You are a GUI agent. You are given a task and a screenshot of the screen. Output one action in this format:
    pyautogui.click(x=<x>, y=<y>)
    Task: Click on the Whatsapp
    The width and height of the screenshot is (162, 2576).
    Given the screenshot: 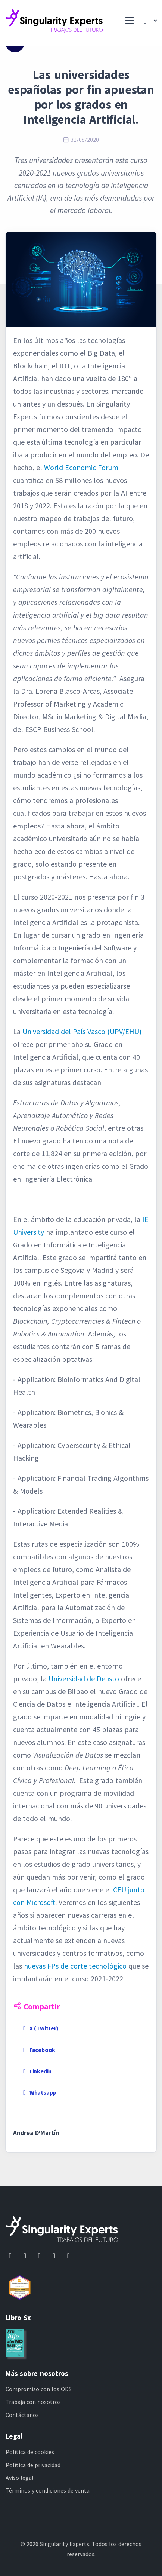 What is the action you would take?
    pyautogui.click(x=38, y=2092)
    